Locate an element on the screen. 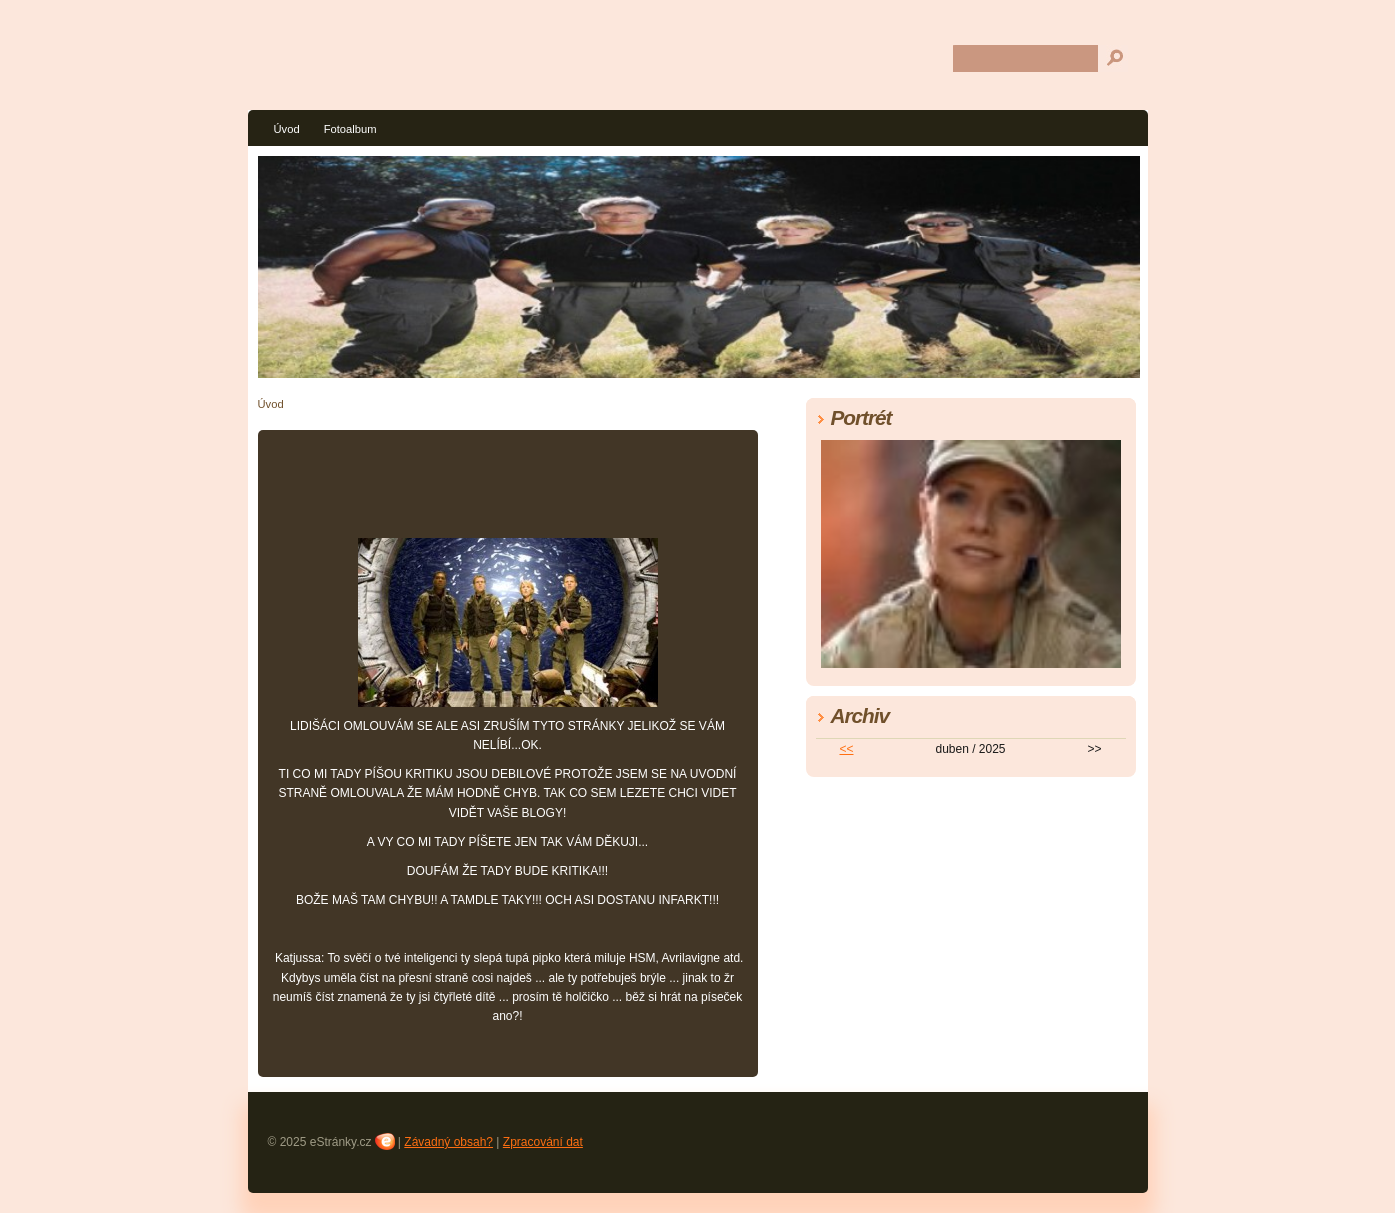  Fotoalbum is located at coordinates (350, 129).